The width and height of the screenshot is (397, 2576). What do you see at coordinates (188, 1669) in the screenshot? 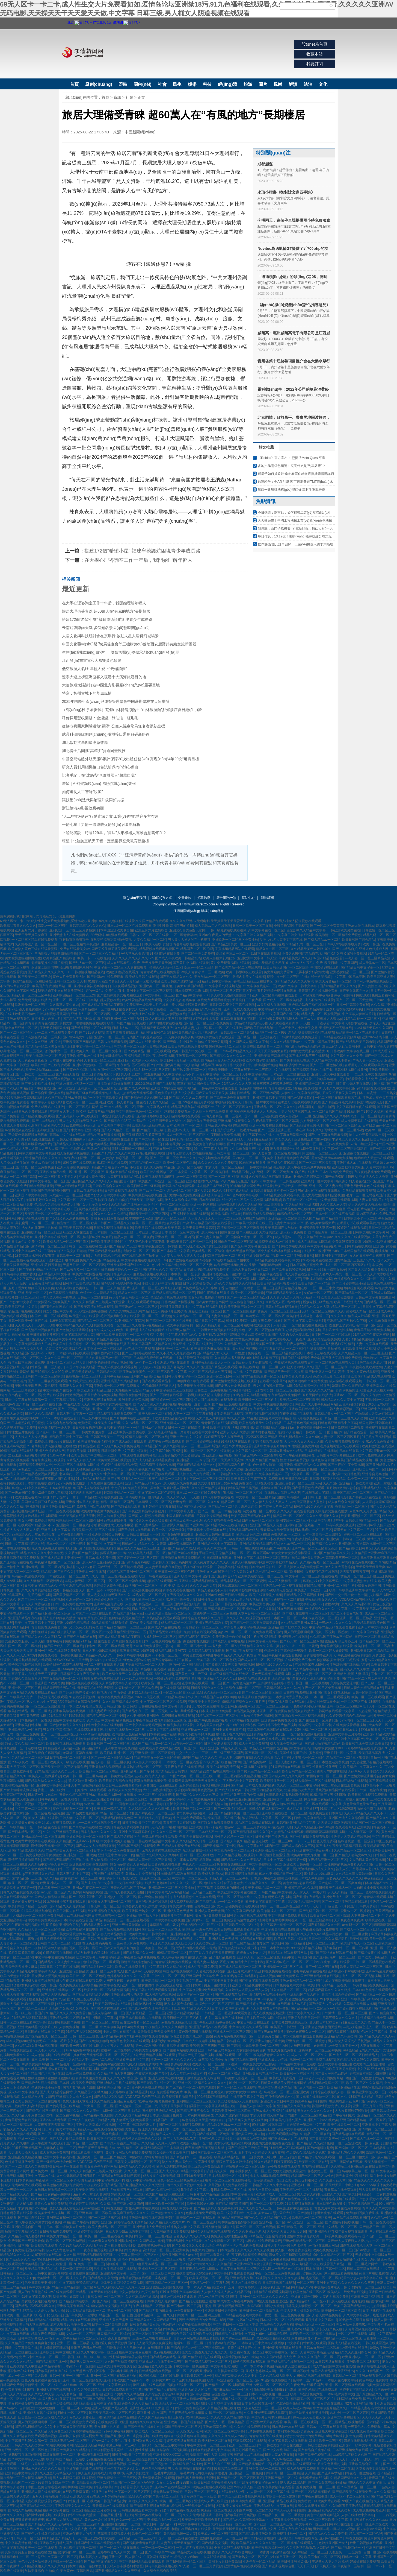
I see `乱色老熟女一区二区三区hd` at bounding box center [188, 1669].